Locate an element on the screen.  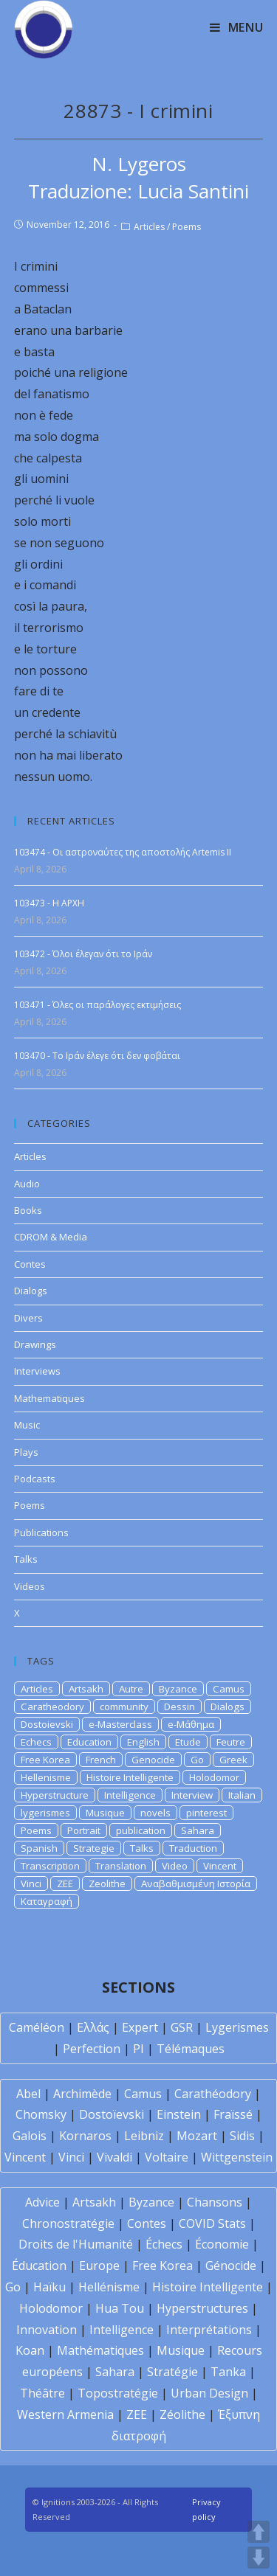
Innovation is located at coordinates (46, 2330).